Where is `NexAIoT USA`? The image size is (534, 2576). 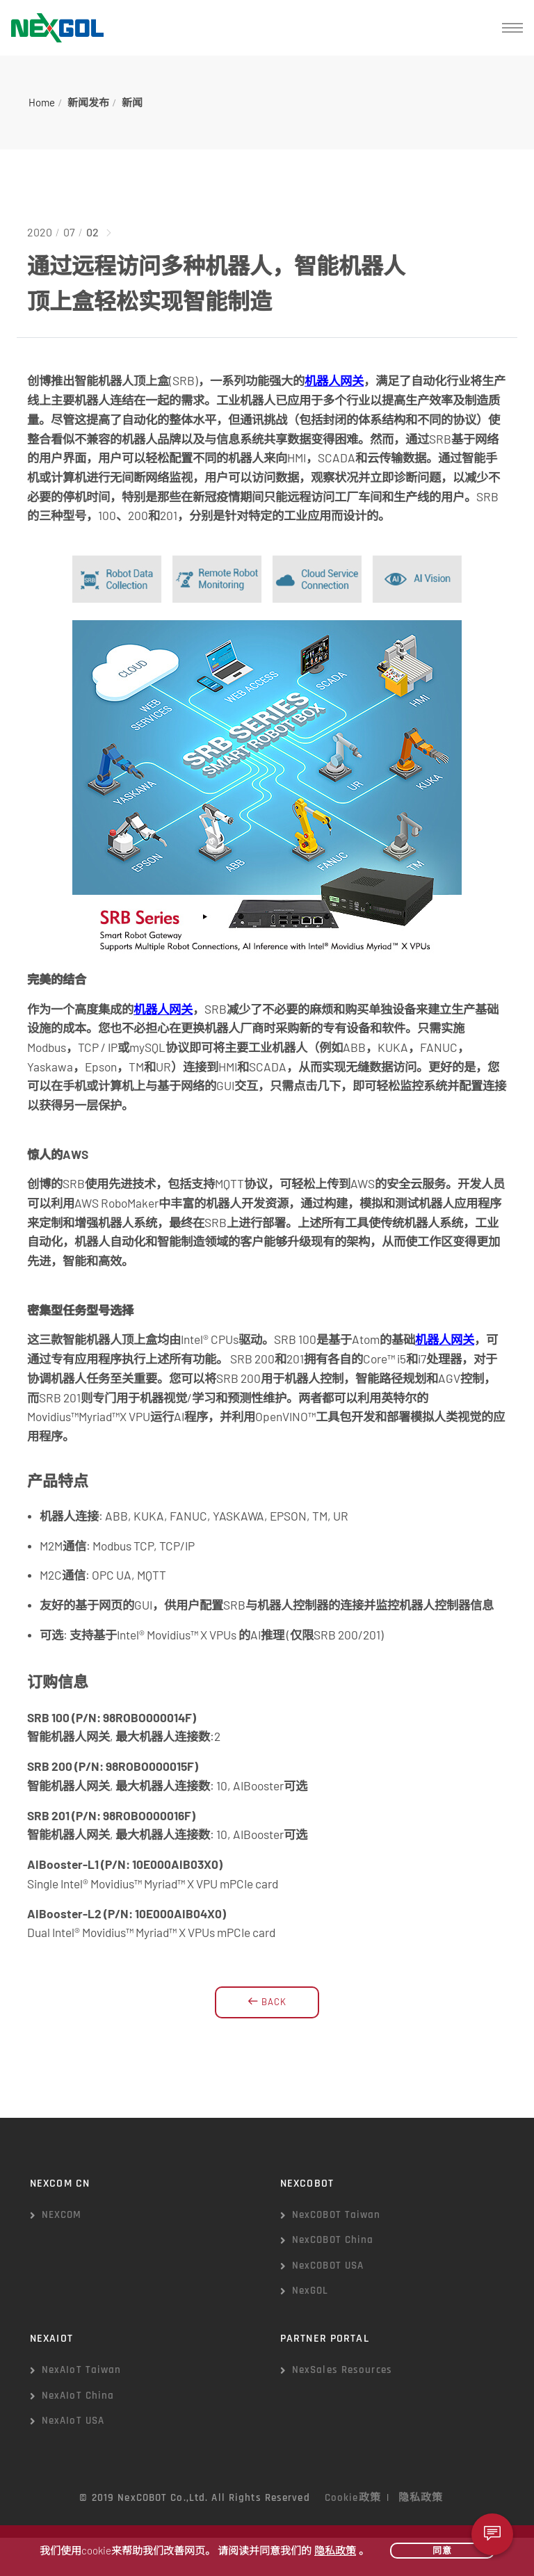
NexAIoT USA is located at coordinates (73, 2420).